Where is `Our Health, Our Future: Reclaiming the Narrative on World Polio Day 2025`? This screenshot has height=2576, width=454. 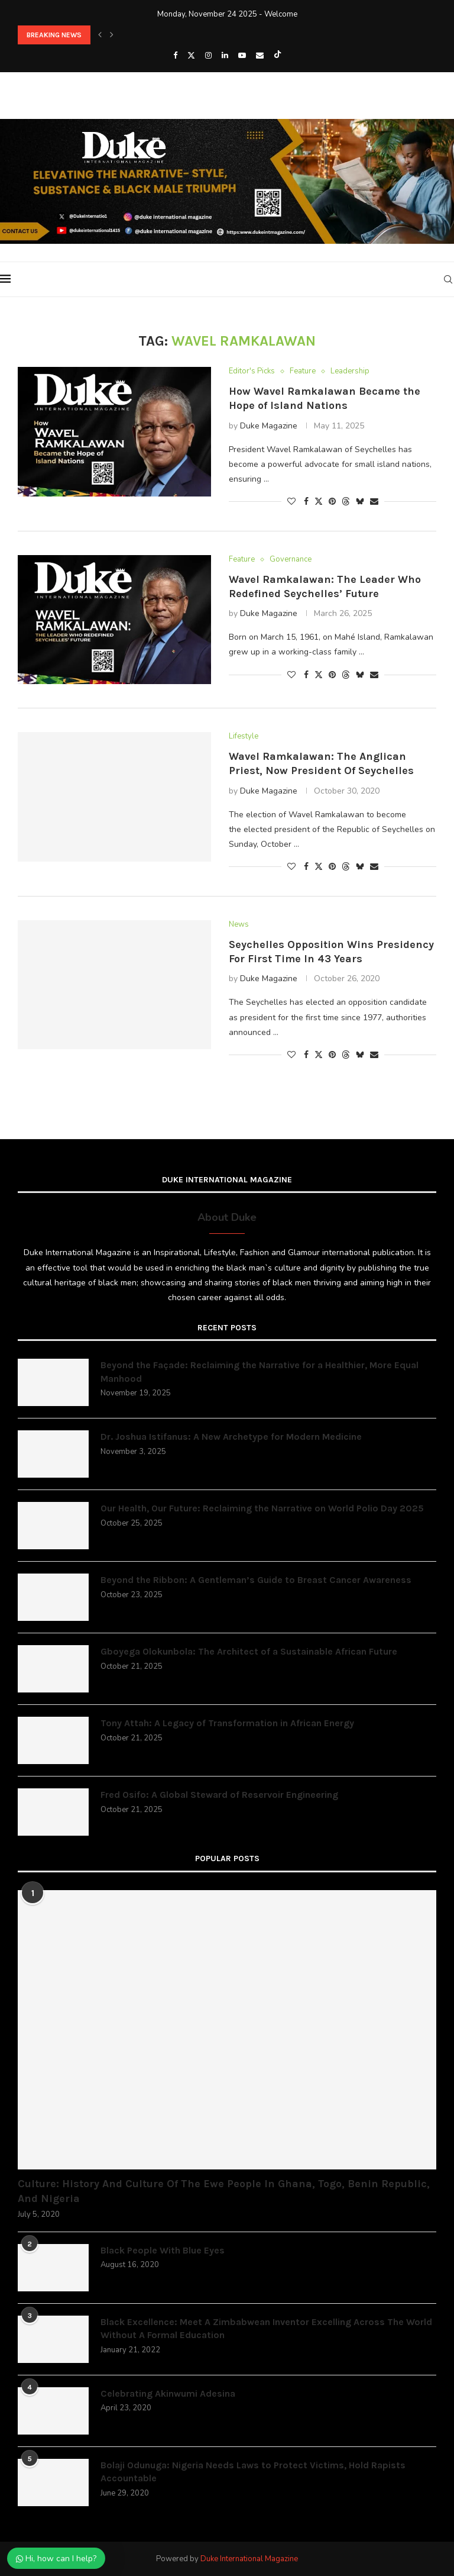 Our Health, Our Future: Reclaiming the Narrative on World Polio Day 2025 is located at coordinates (262, 1508).